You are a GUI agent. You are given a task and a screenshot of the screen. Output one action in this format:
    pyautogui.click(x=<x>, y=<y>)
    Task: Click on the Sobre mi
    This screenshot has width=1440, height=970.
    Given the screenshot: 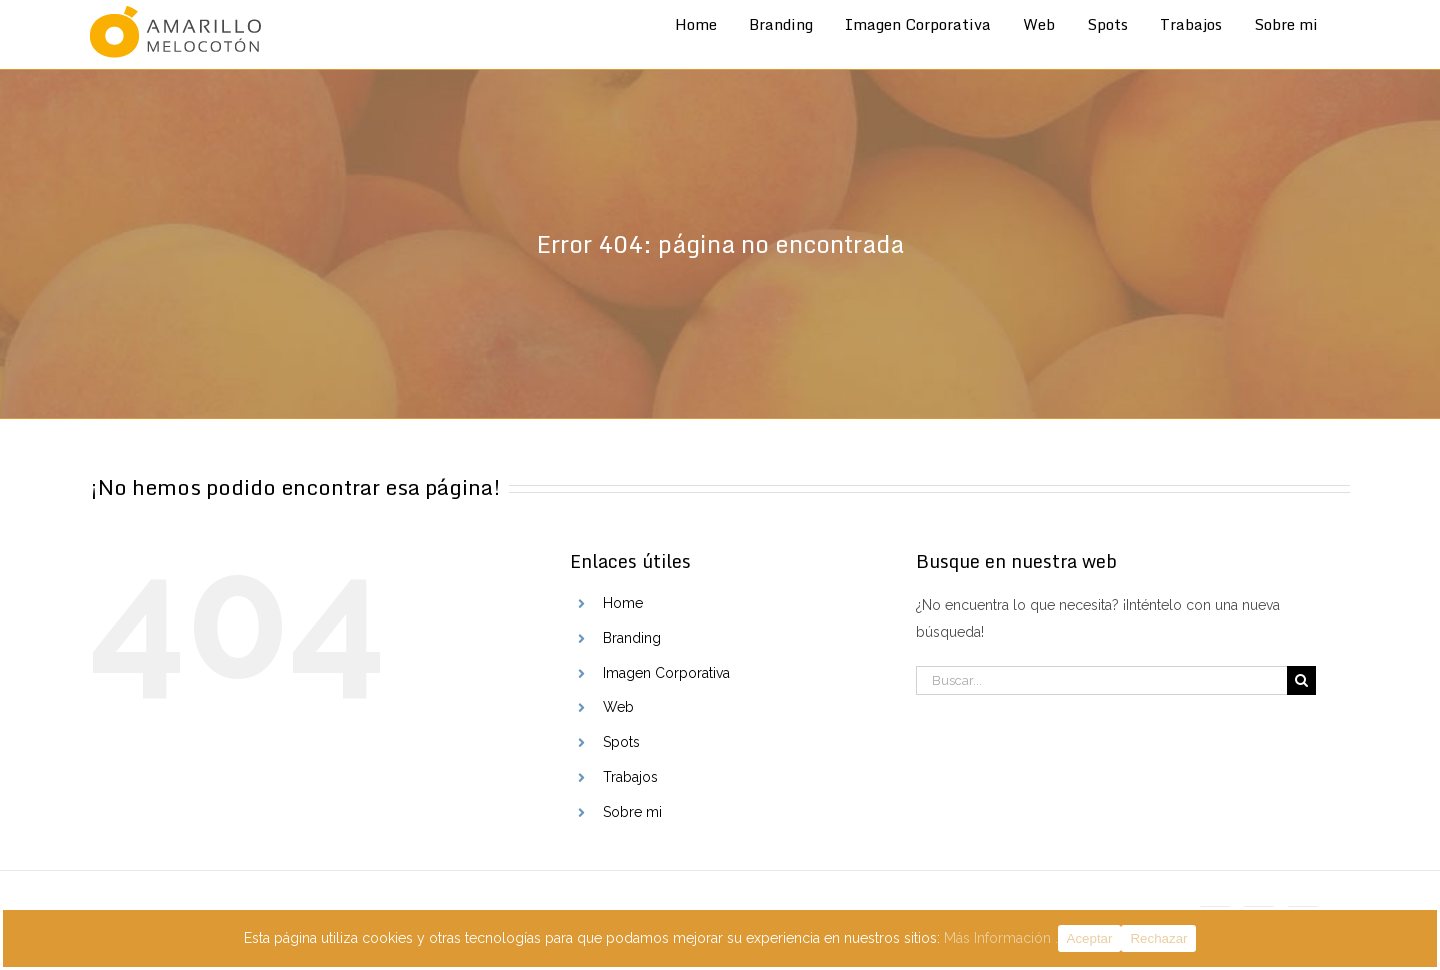 What is the action you would take?
    pyautogui.click(x=632, y=812)
    